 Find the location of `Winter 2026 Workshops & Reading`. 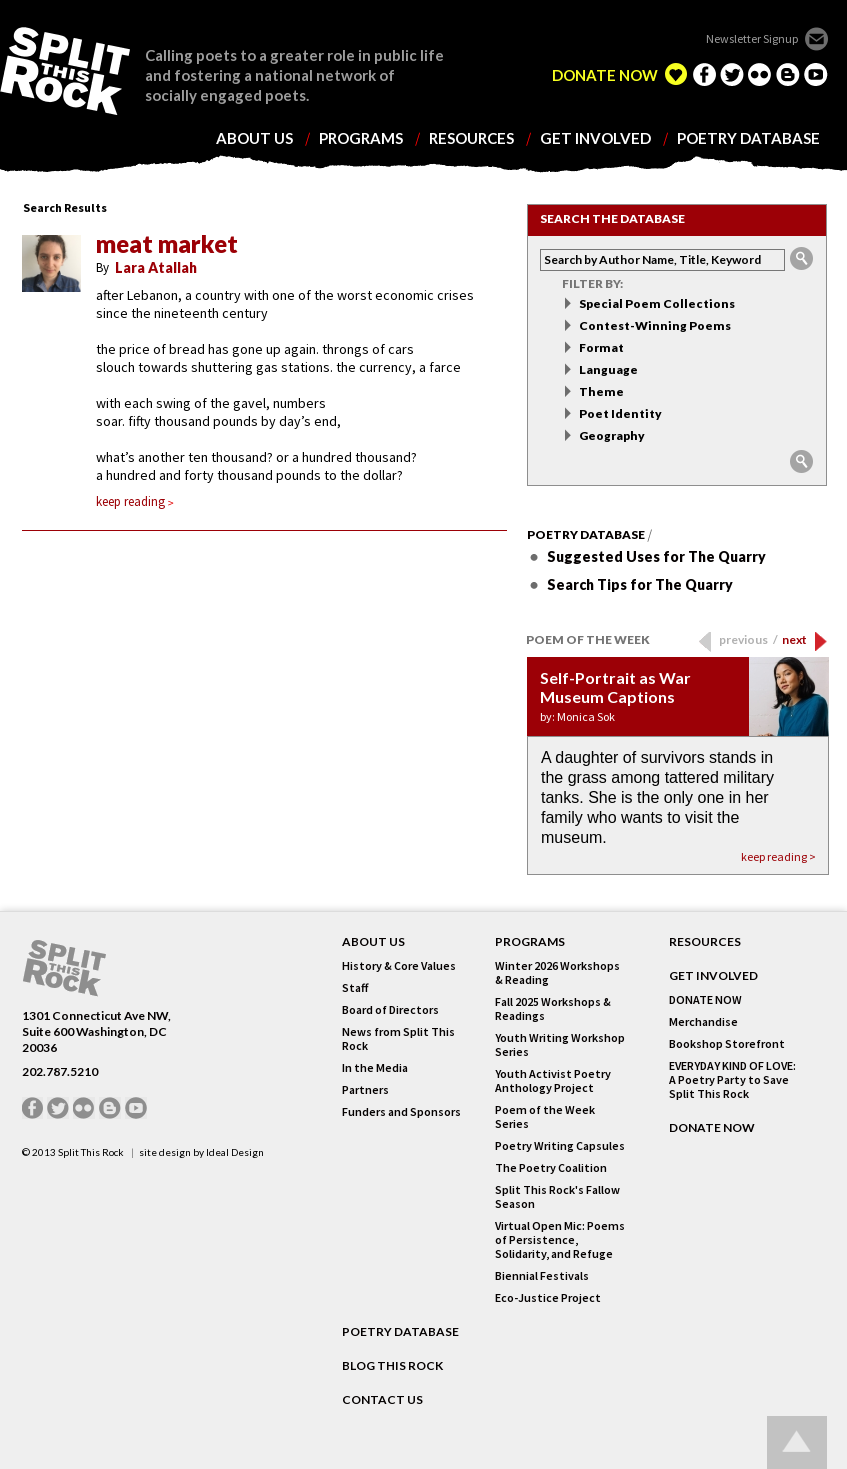

Winter 2026 Workshops & Reading is located at coordinates (557, 973).